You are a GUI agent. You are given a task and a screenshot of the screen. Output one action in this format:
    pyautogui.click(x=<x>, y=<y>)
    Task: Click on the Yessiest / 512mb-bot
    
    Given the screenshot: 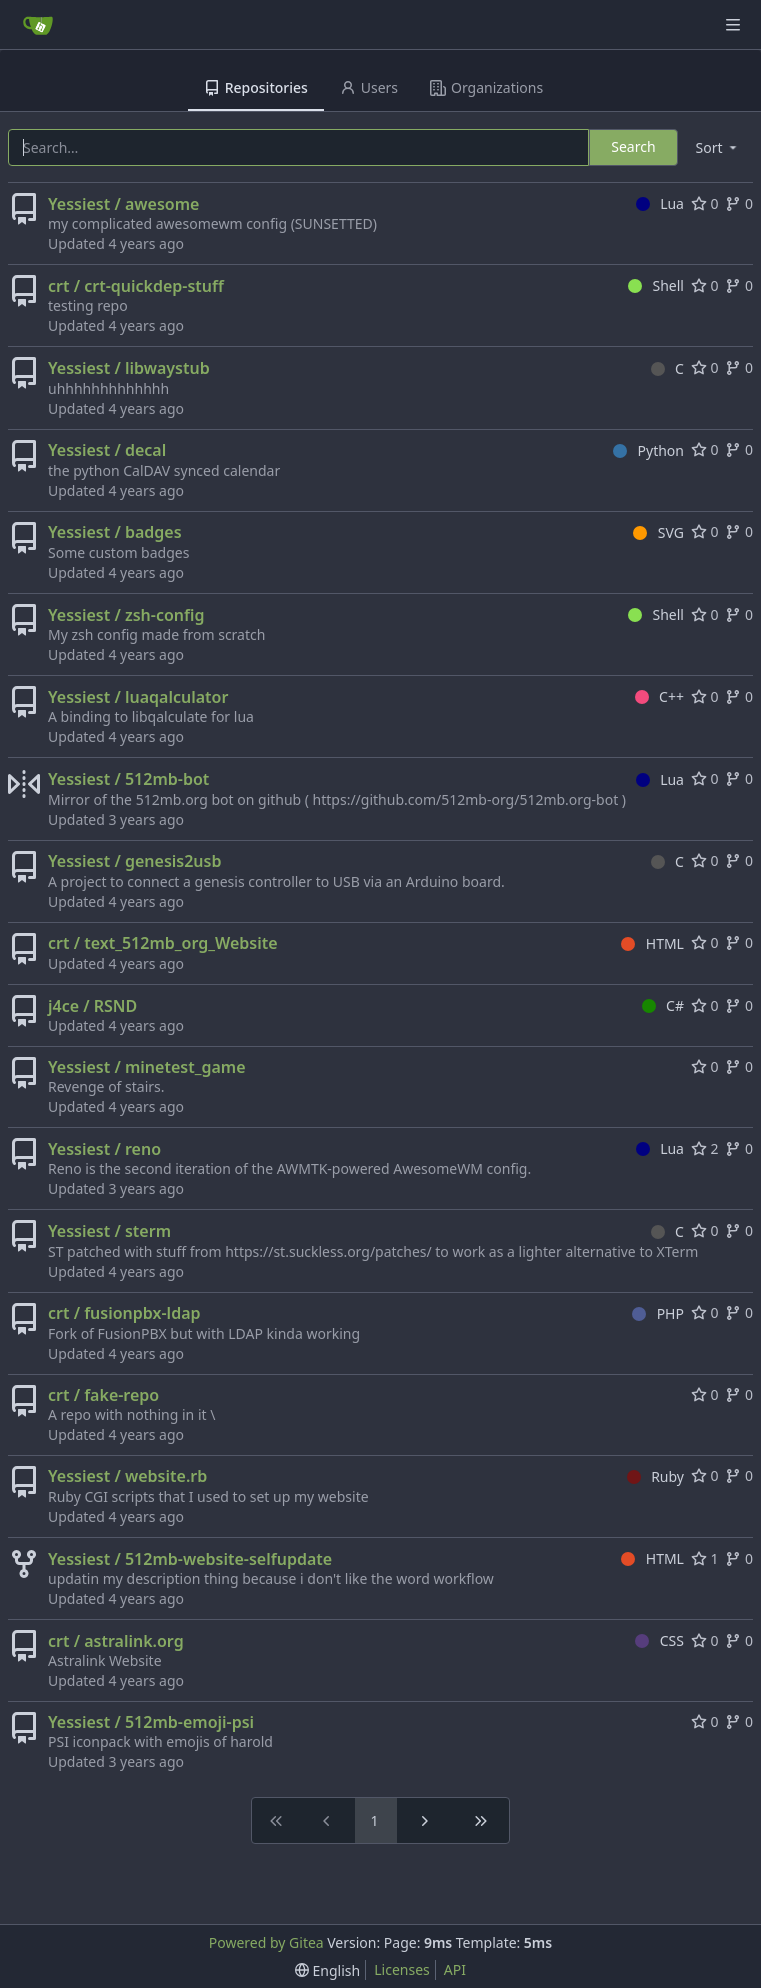 What is the action you would take?
    pyautogui.click(x=128, y=779)
    